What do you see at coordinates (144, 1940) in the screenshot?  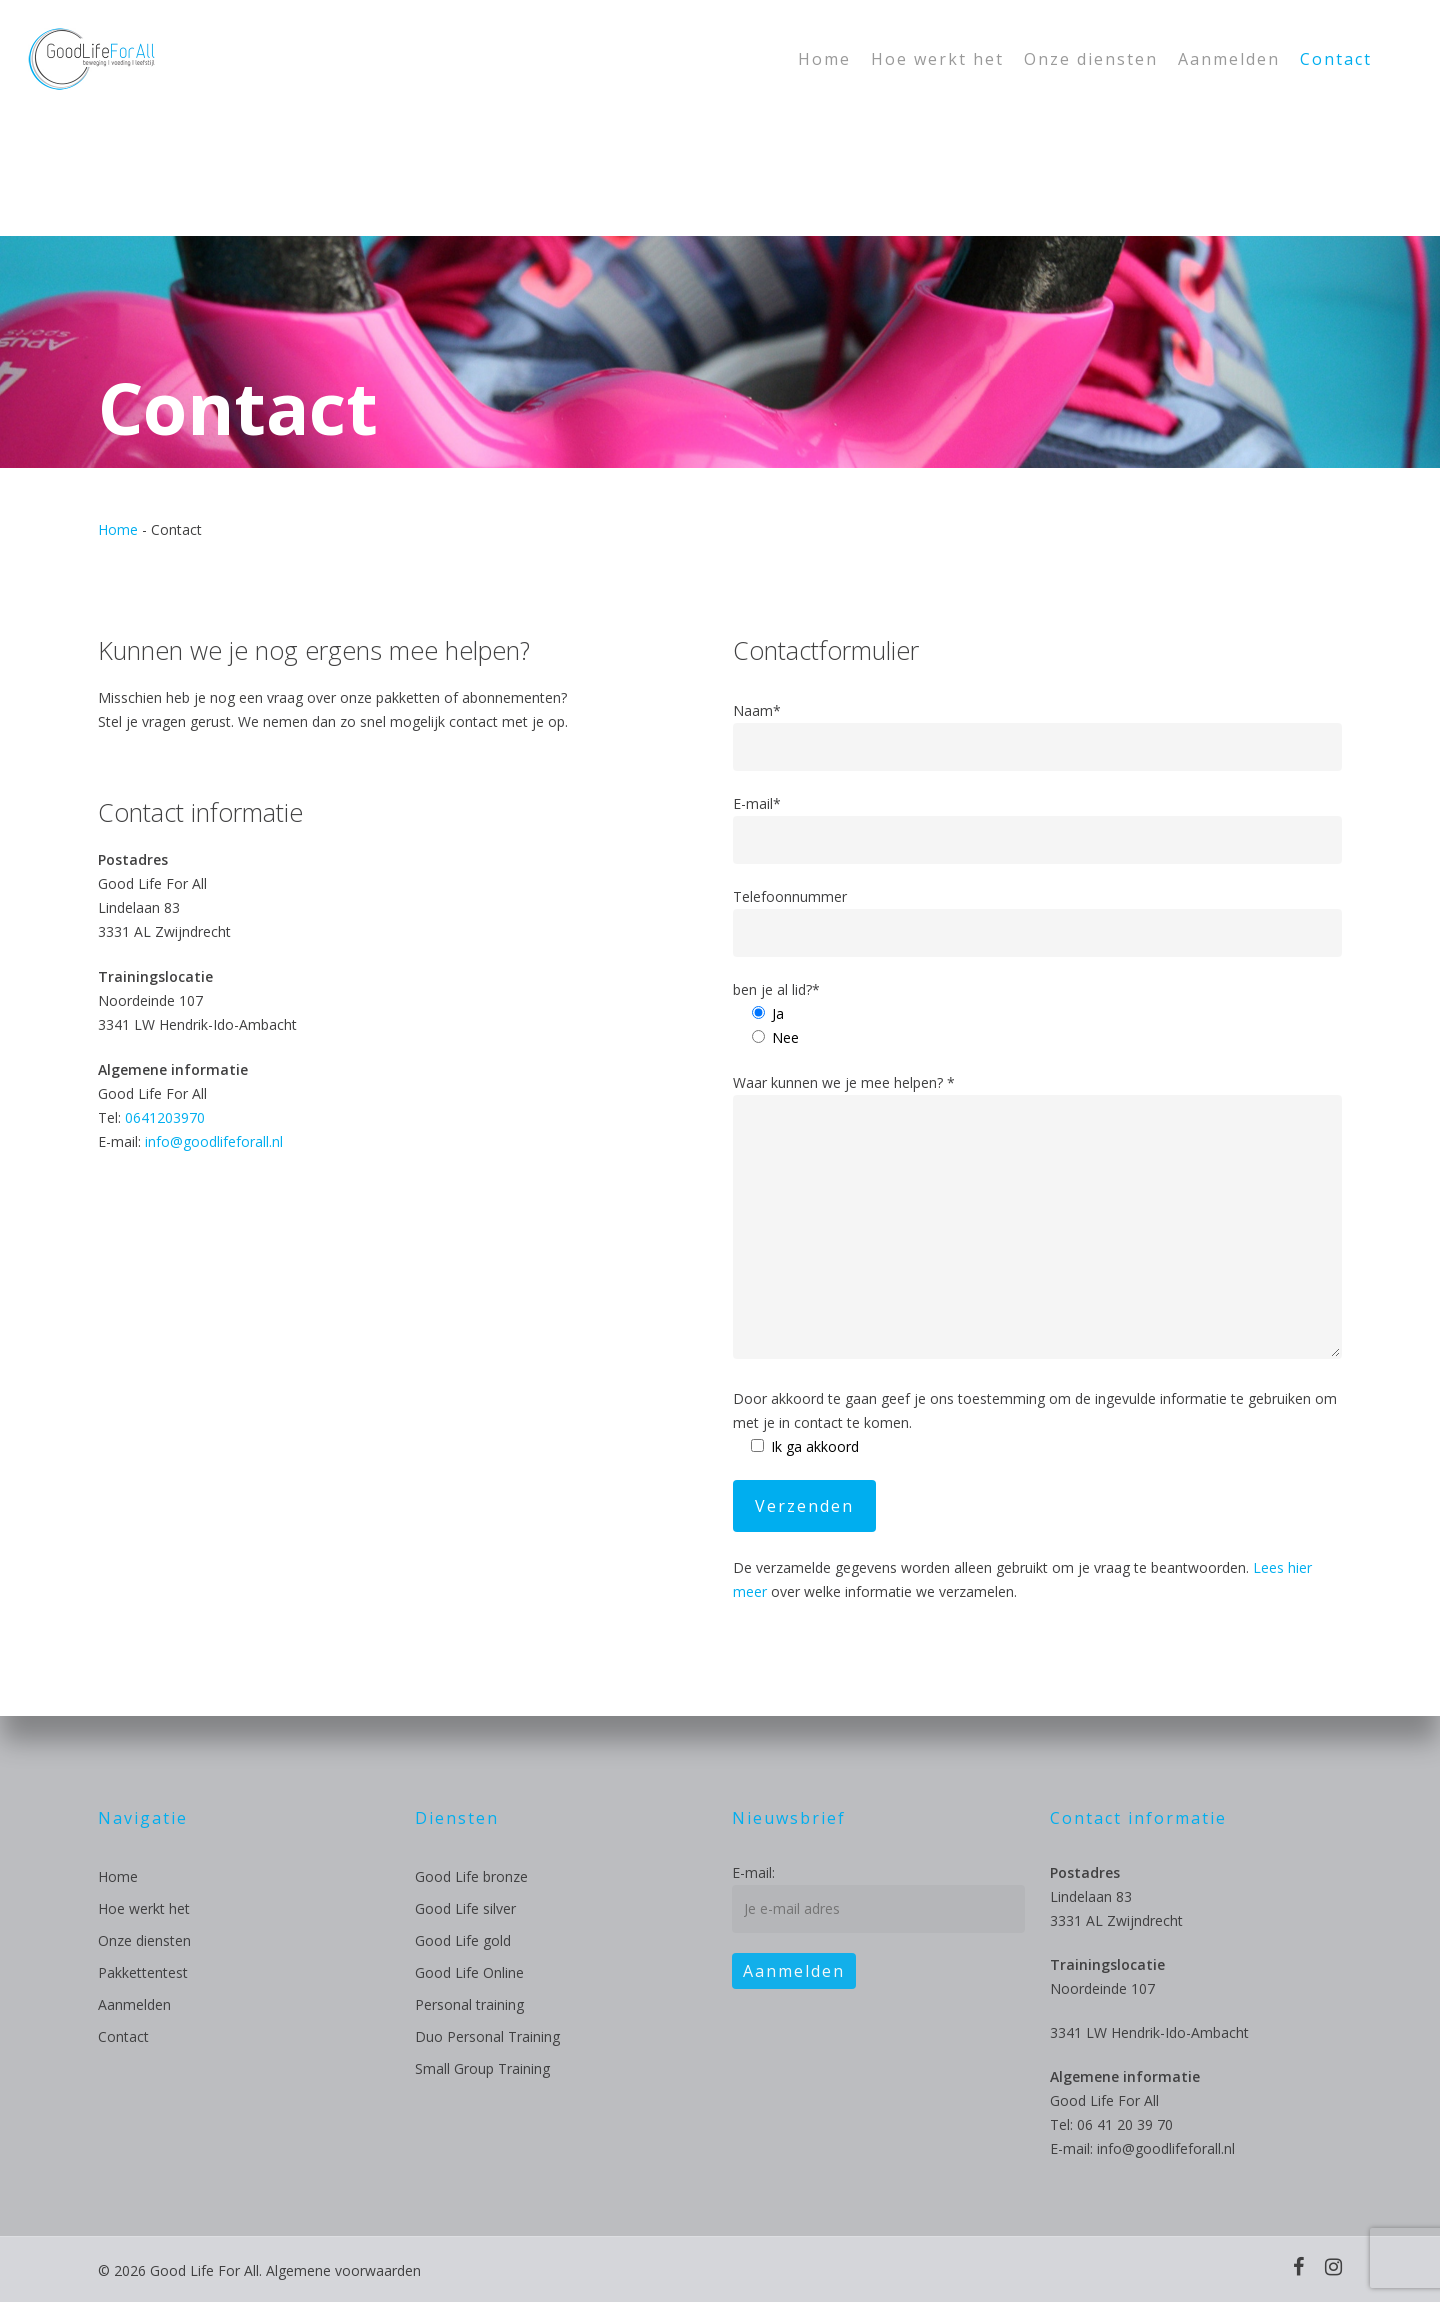 I see `Onze diensten` at bounding box center [144, 1940].